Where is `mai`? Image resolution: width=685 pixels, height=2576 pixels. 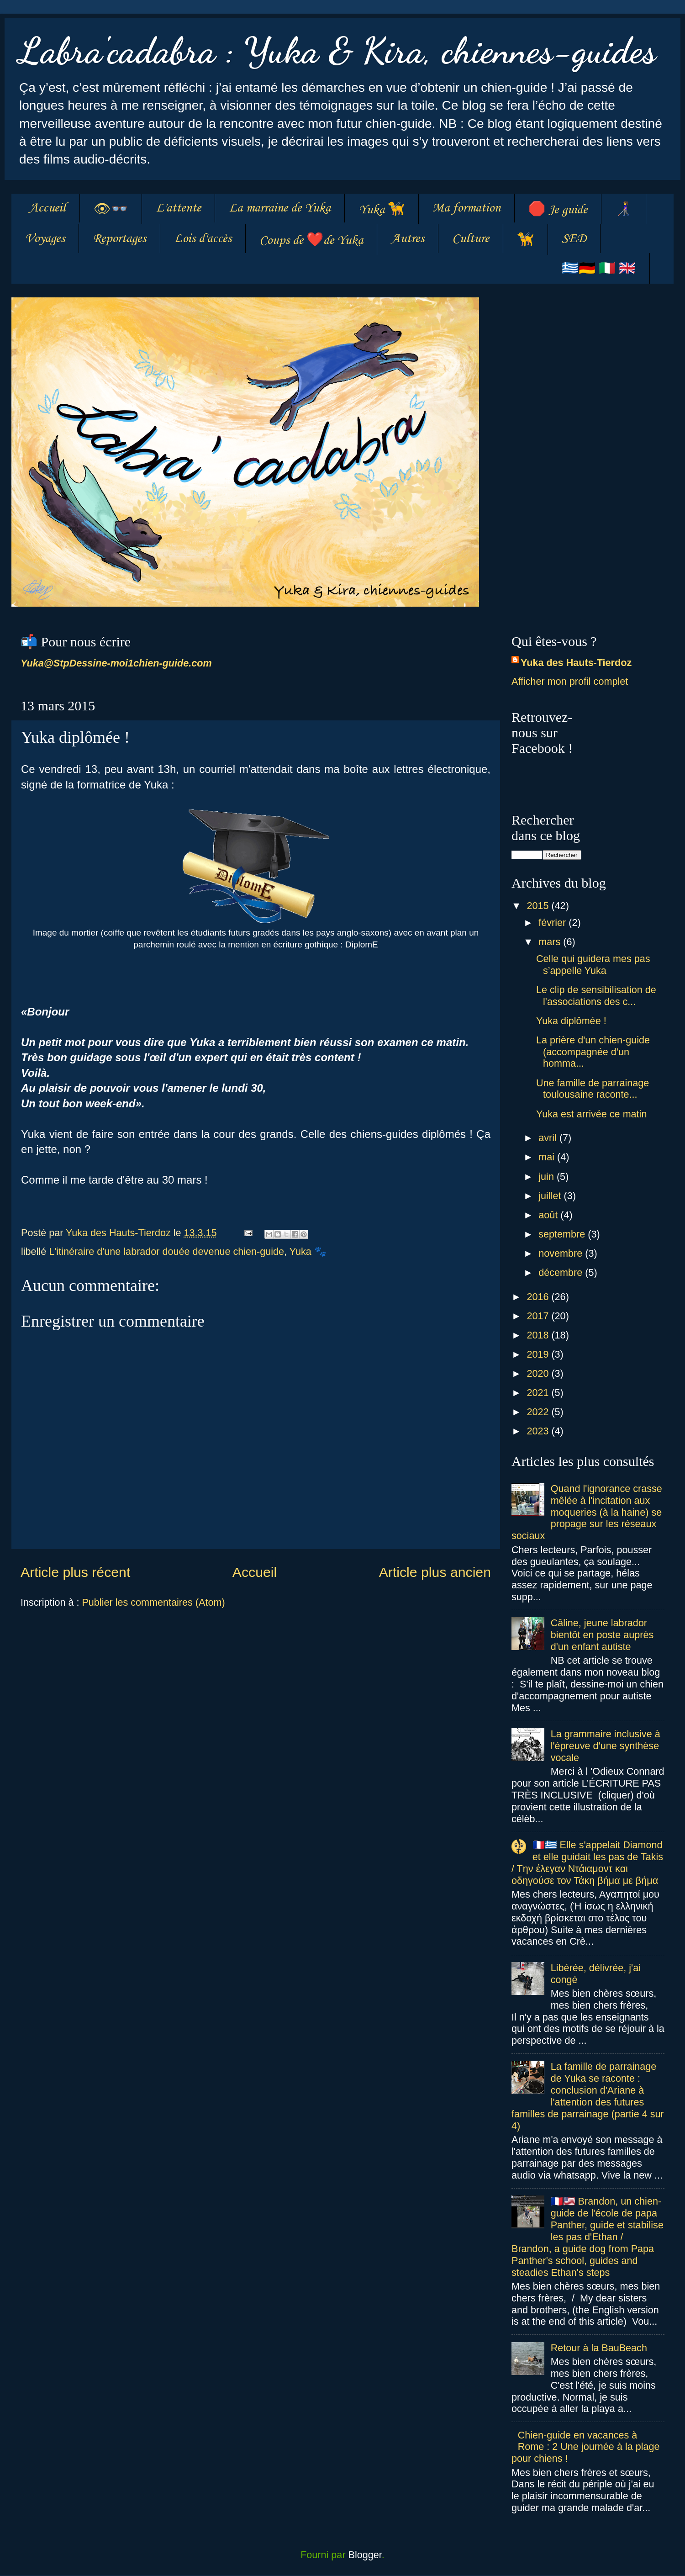
mai is located at coordinates (547, 1157).